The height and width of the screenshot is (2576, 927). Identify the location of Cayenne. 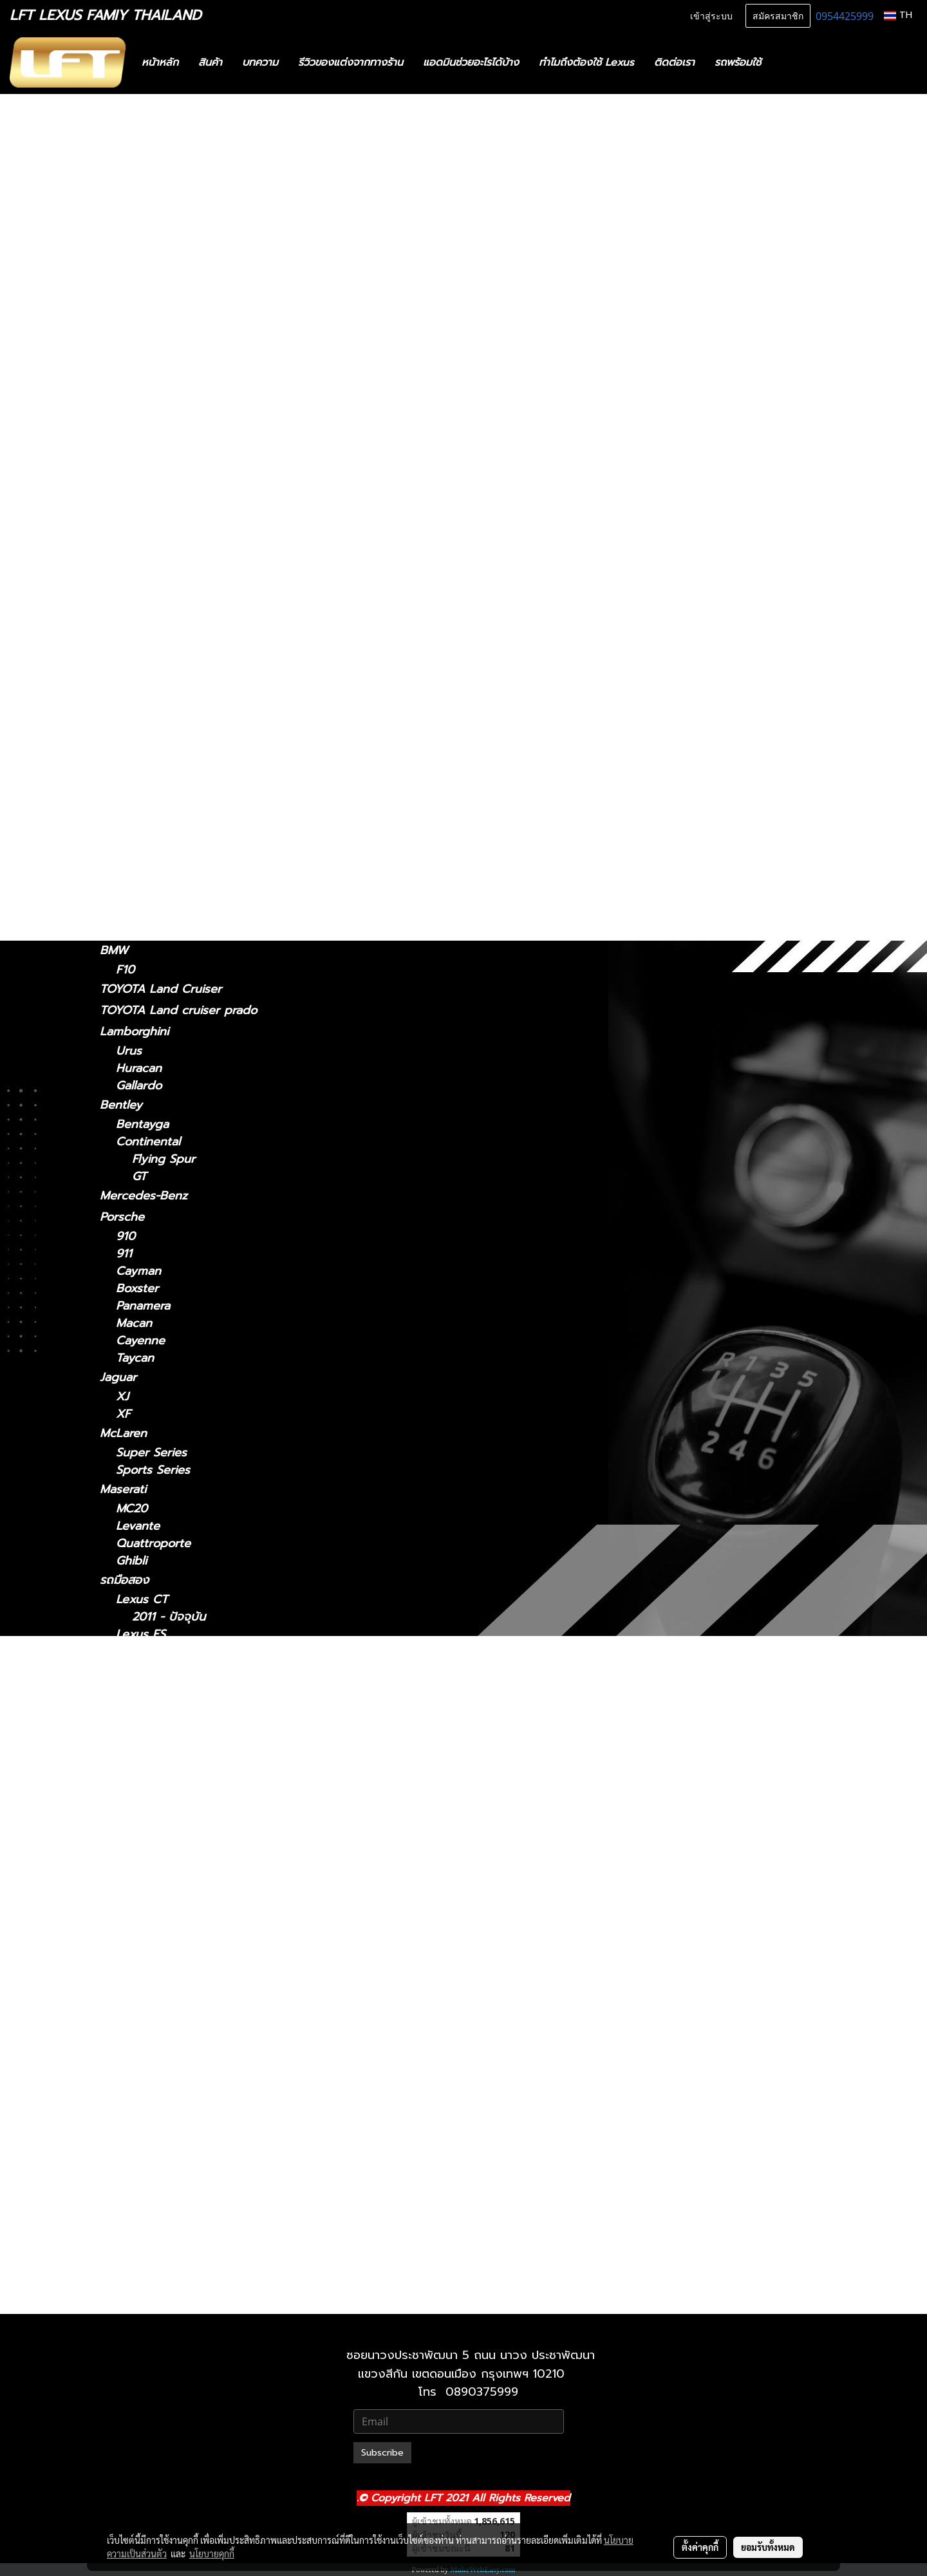
(140, 1340).